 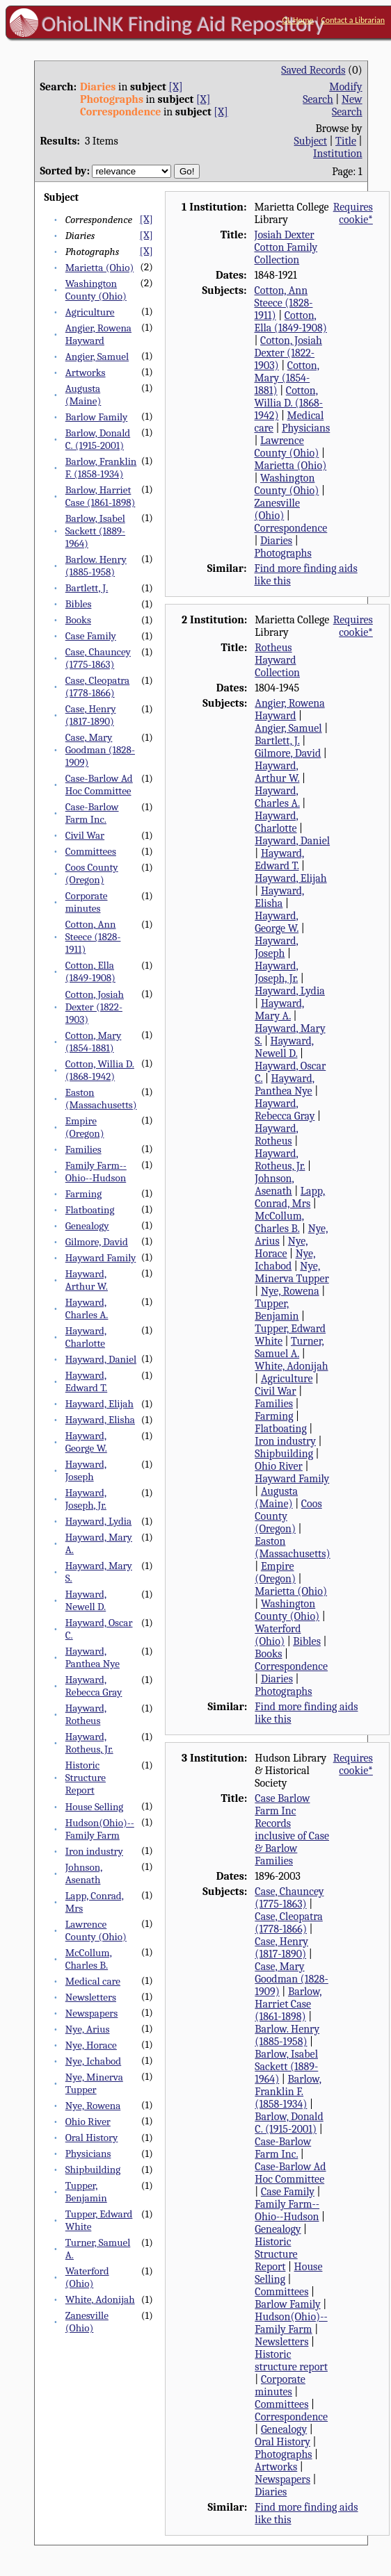 I want to click on Contact a Librarian, so click(x=353, y=20).